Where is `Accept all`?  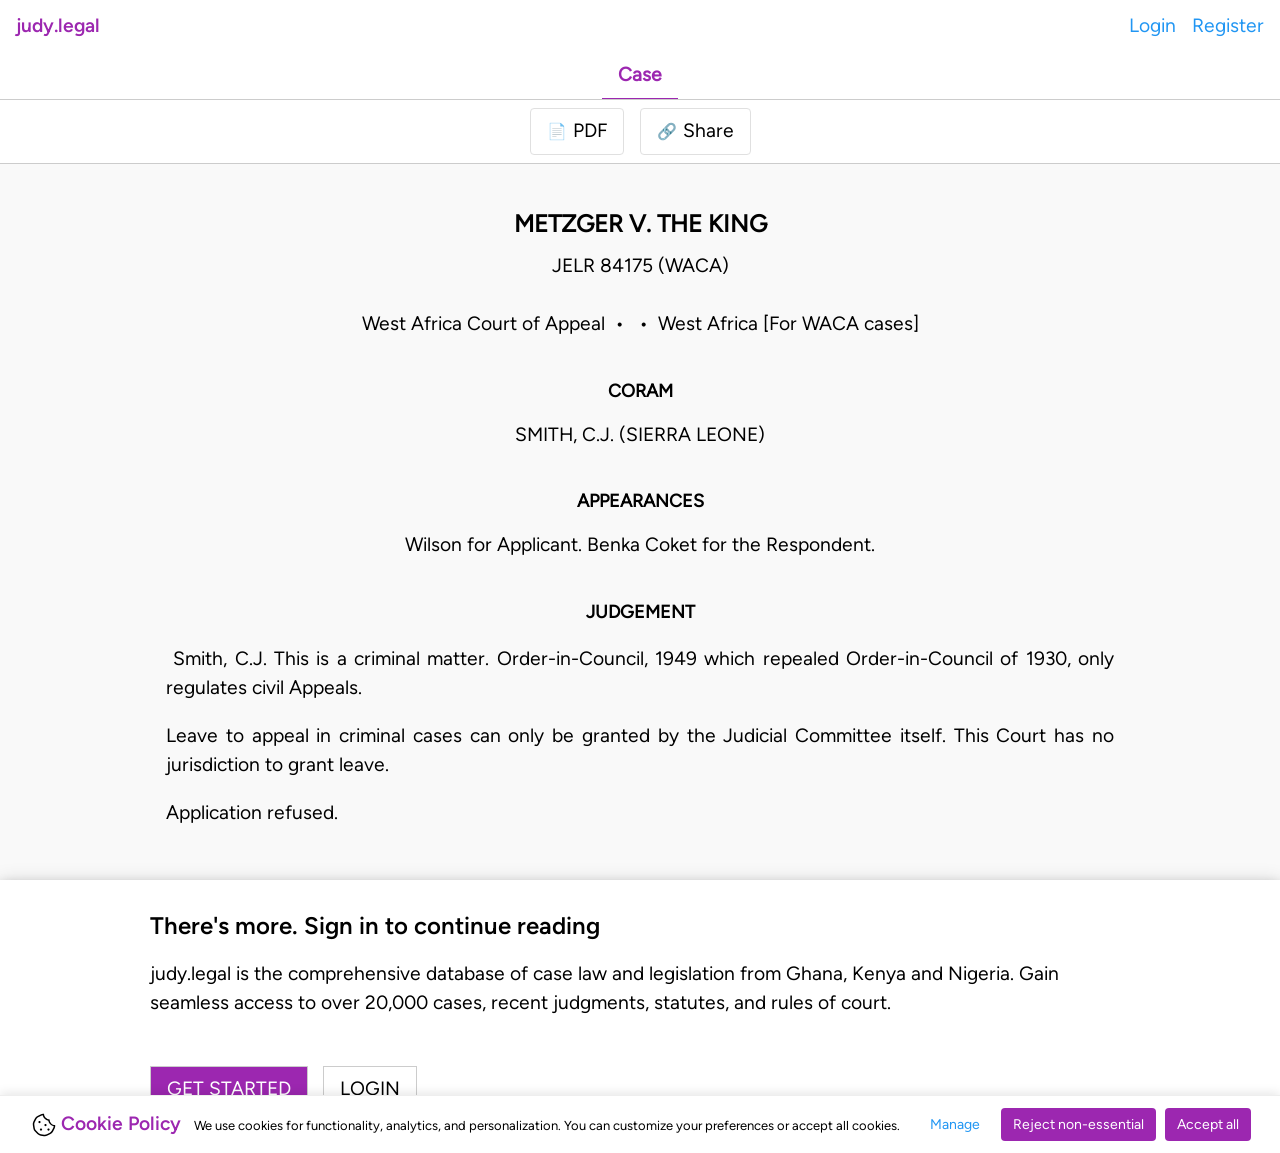
Accept all is located at coordinates (1208, 1124).